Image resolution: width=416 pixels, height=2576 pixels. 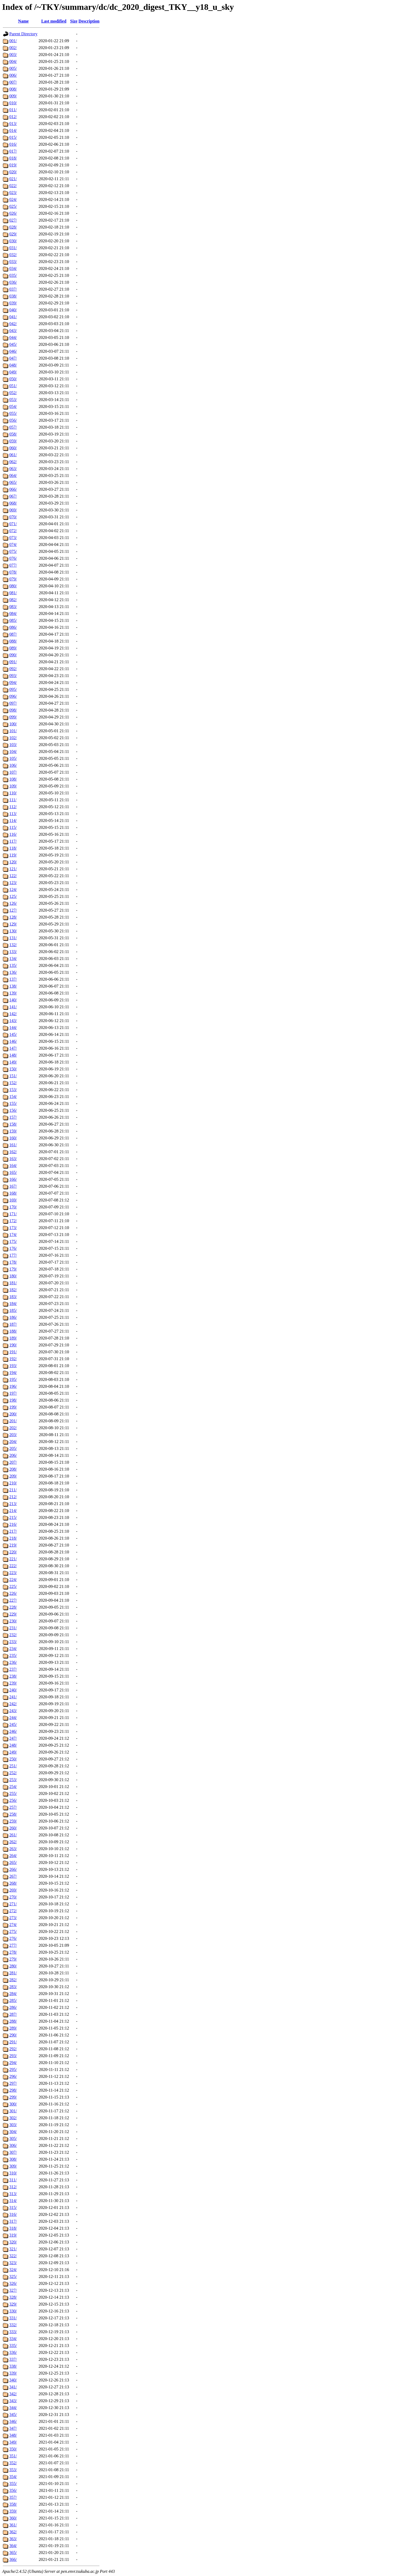 What do you see at coordinates (13, 2407) in the screenshot?
I see `344/` at bounding box center [13, 2407].